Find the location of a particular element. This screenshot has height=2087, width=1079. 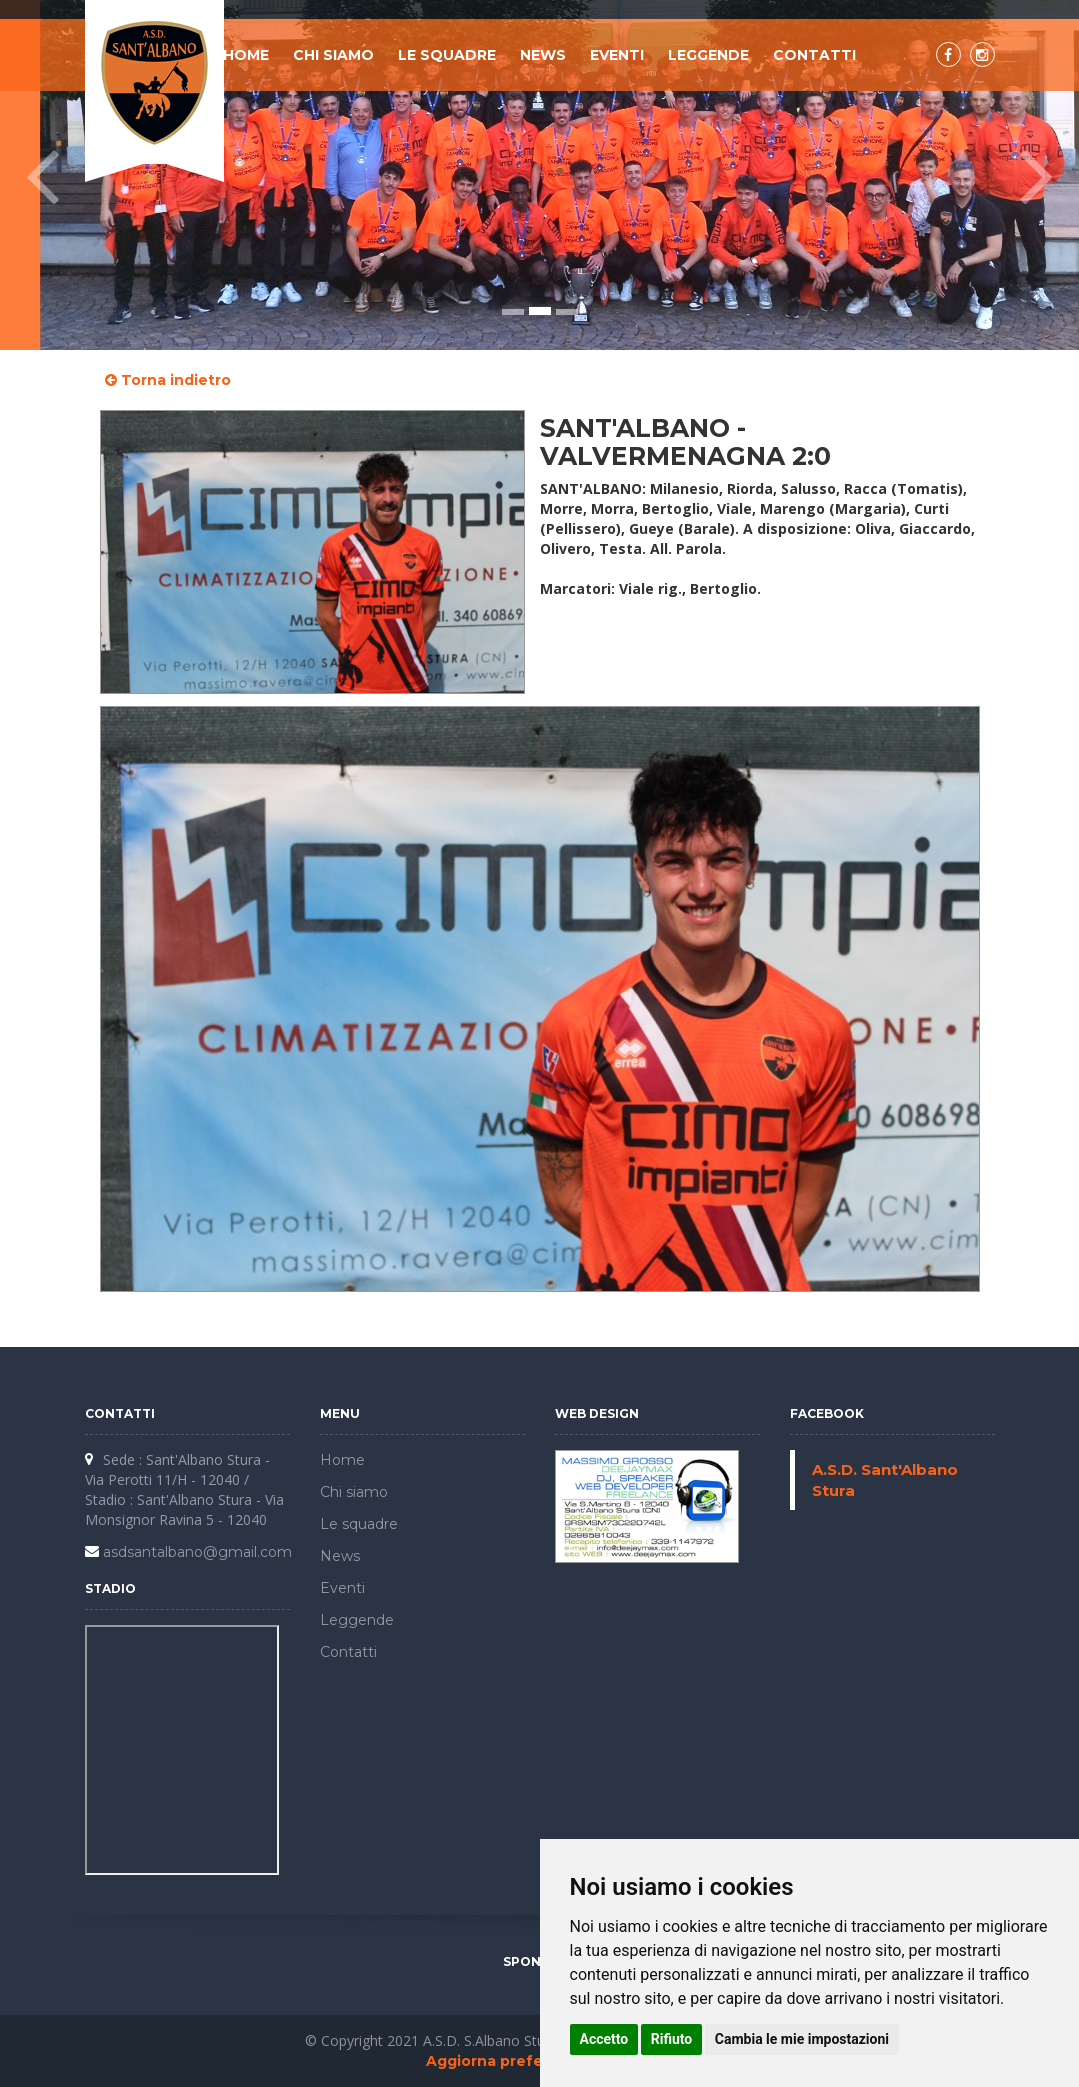

Torna indietro is located at coordinates (168, 380).